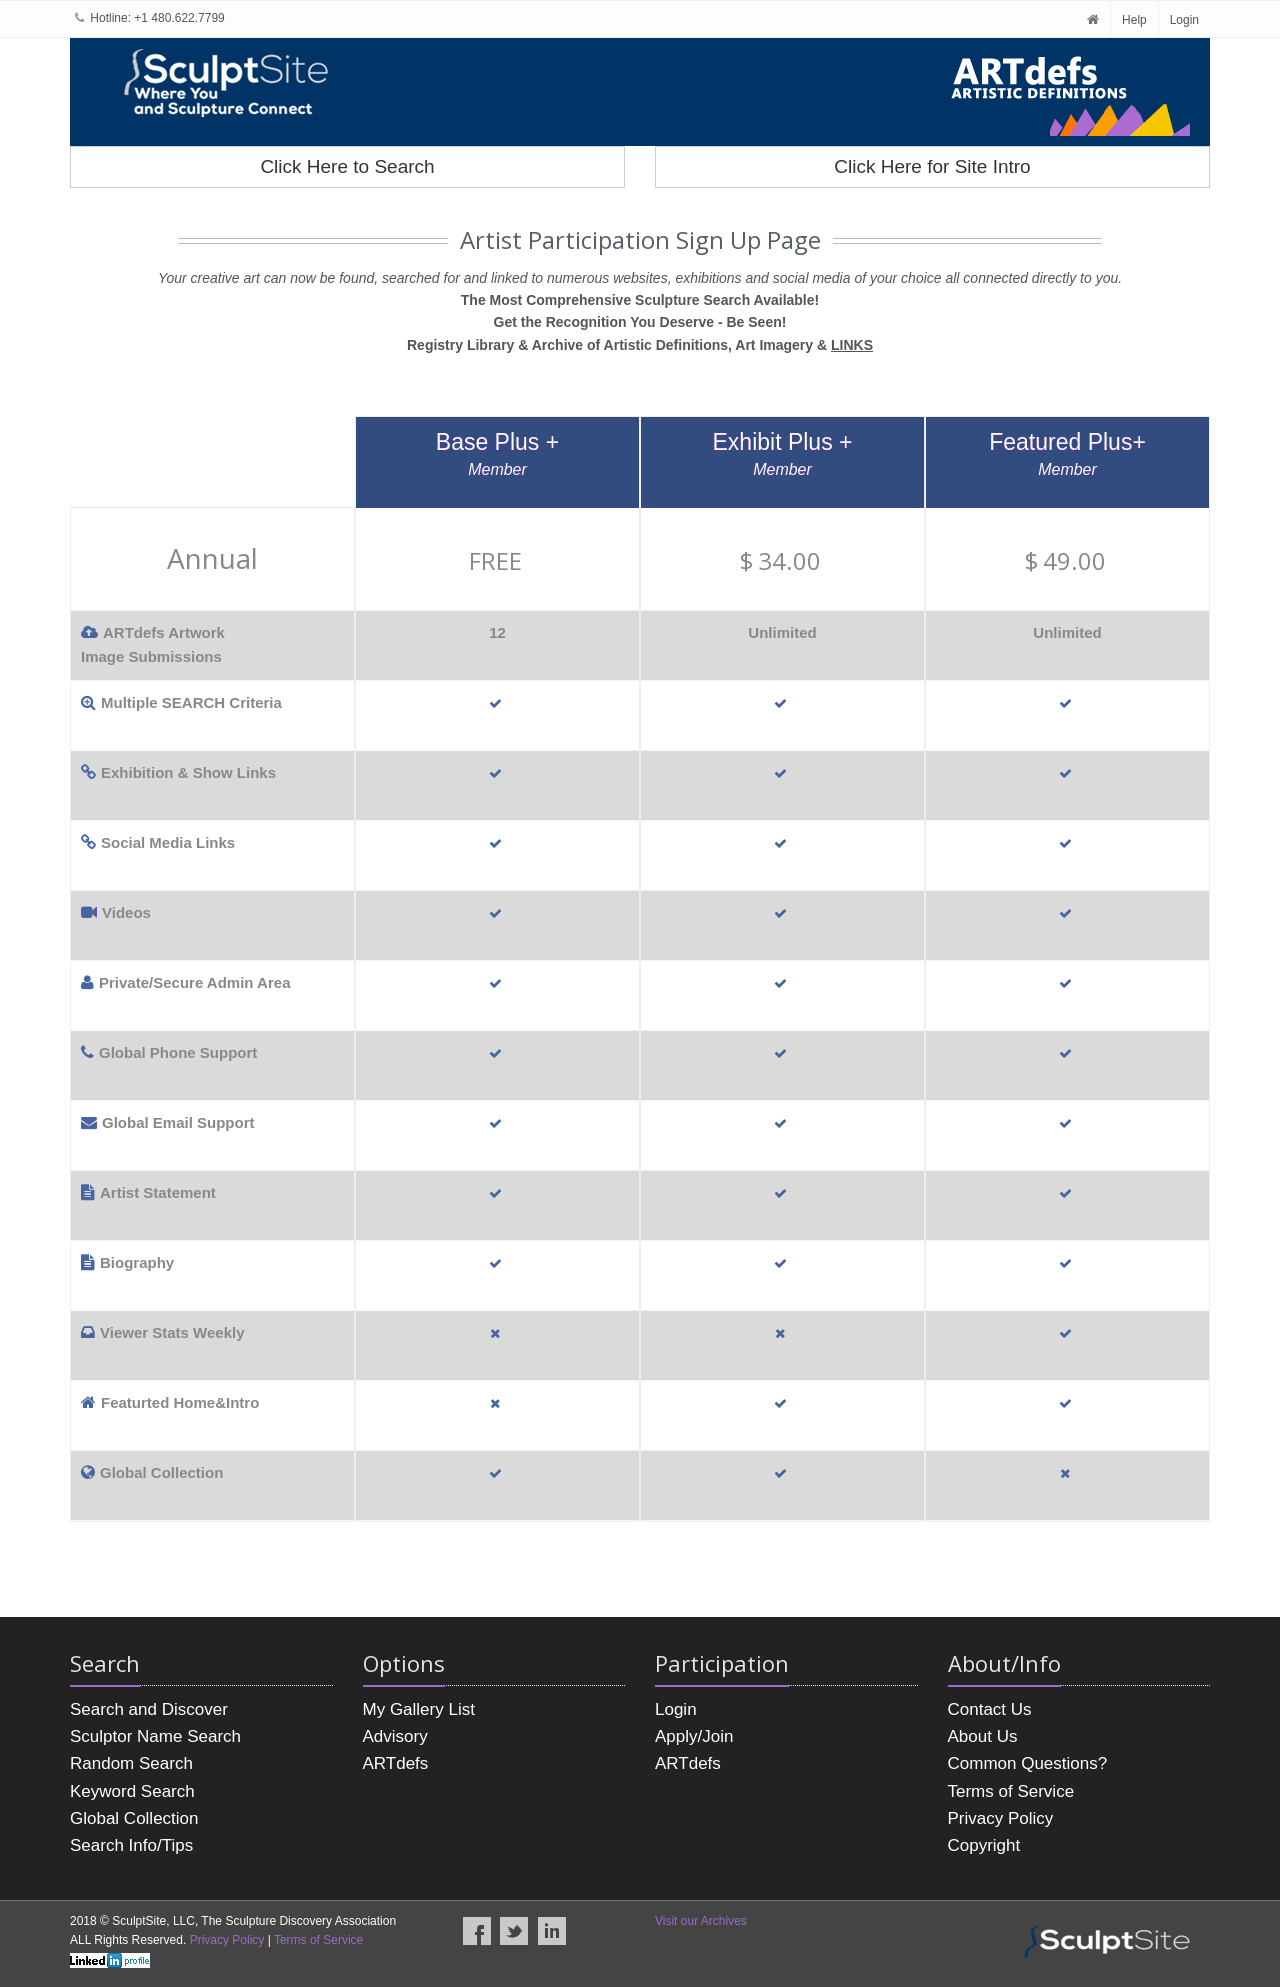 The width and height of the screenshot is (1280, 1987). I want to click on Advisory, so click(395, 1736).